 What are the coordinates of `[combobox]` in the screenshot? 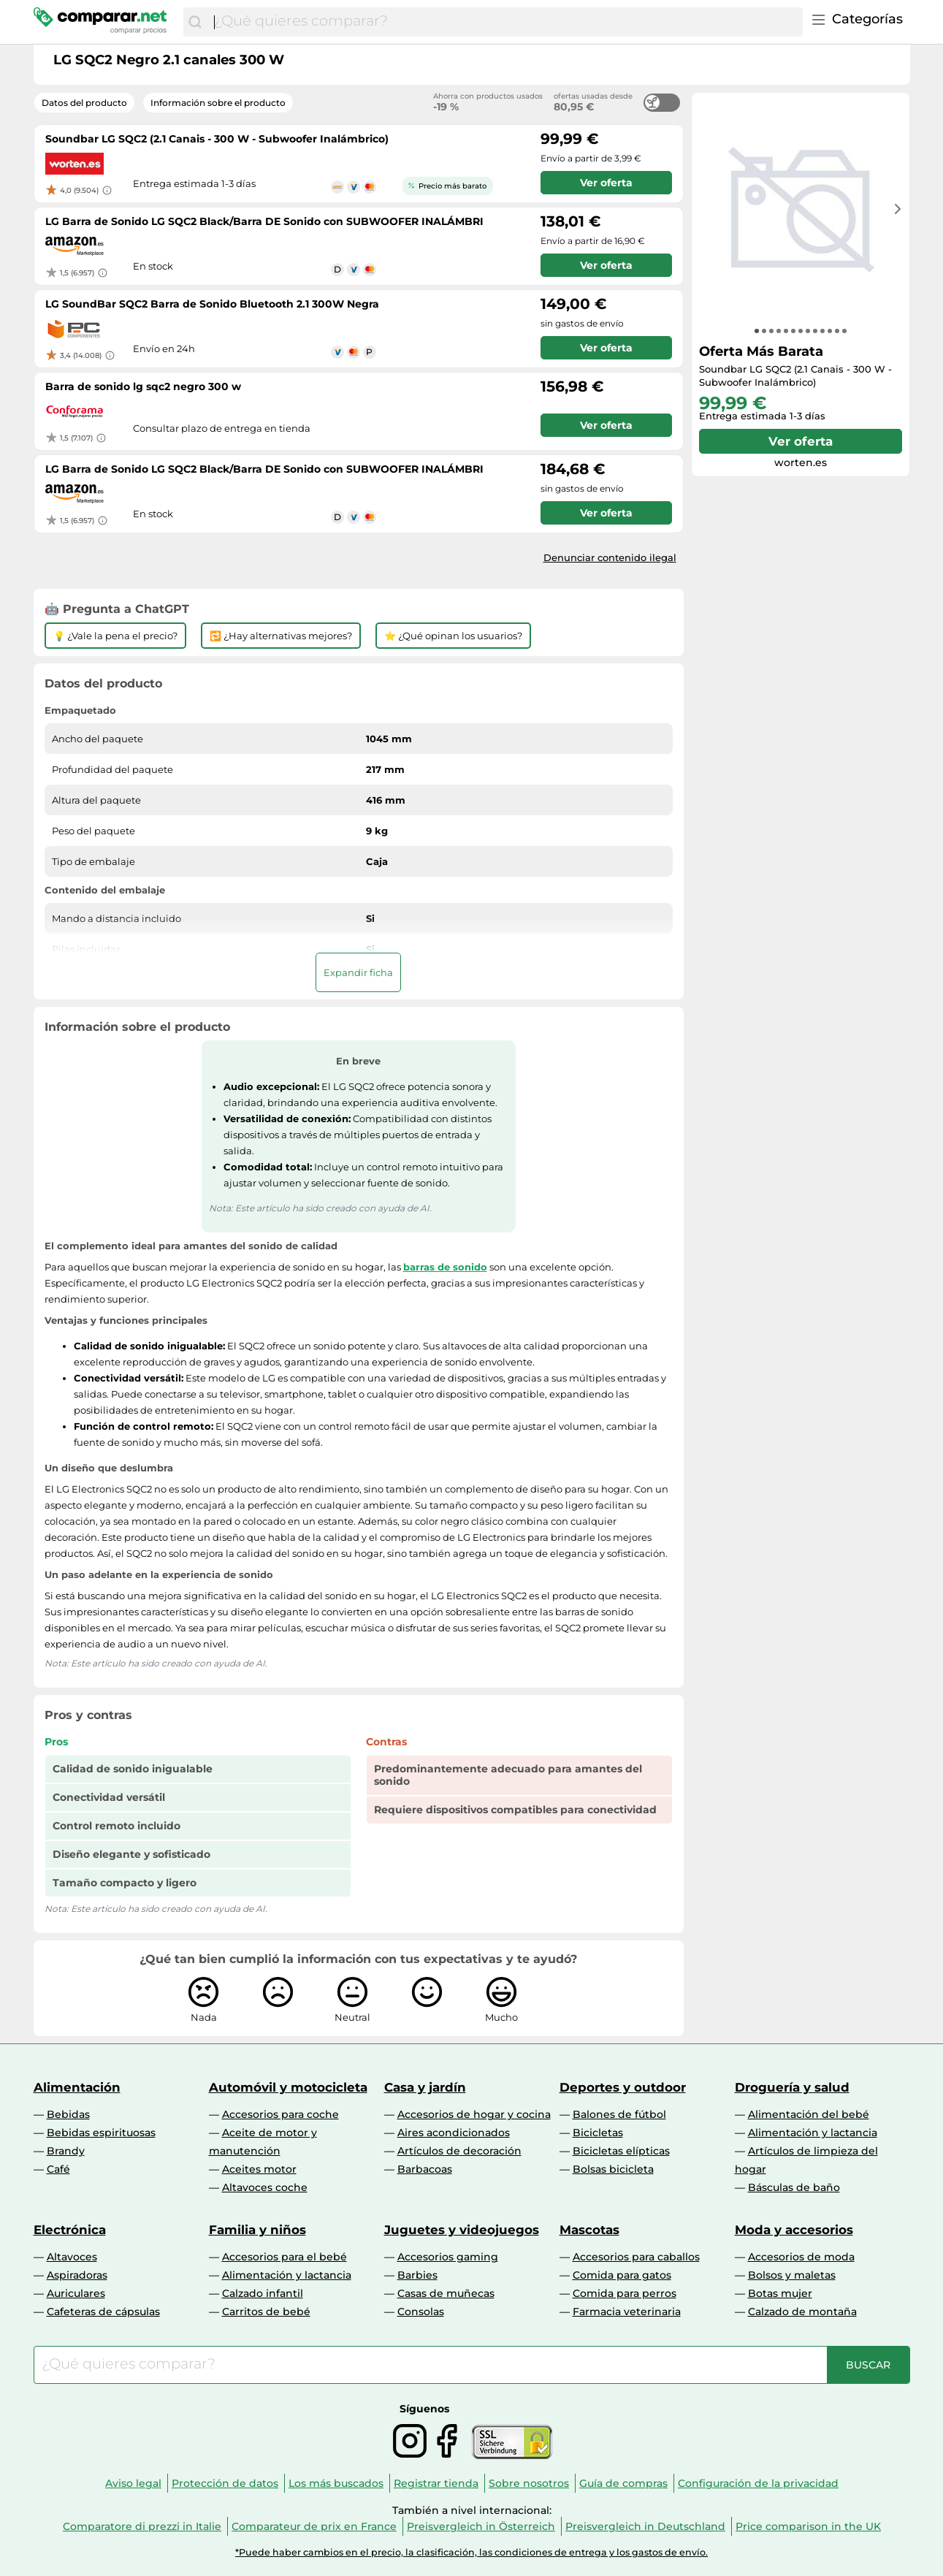 It's located at (504, 22).